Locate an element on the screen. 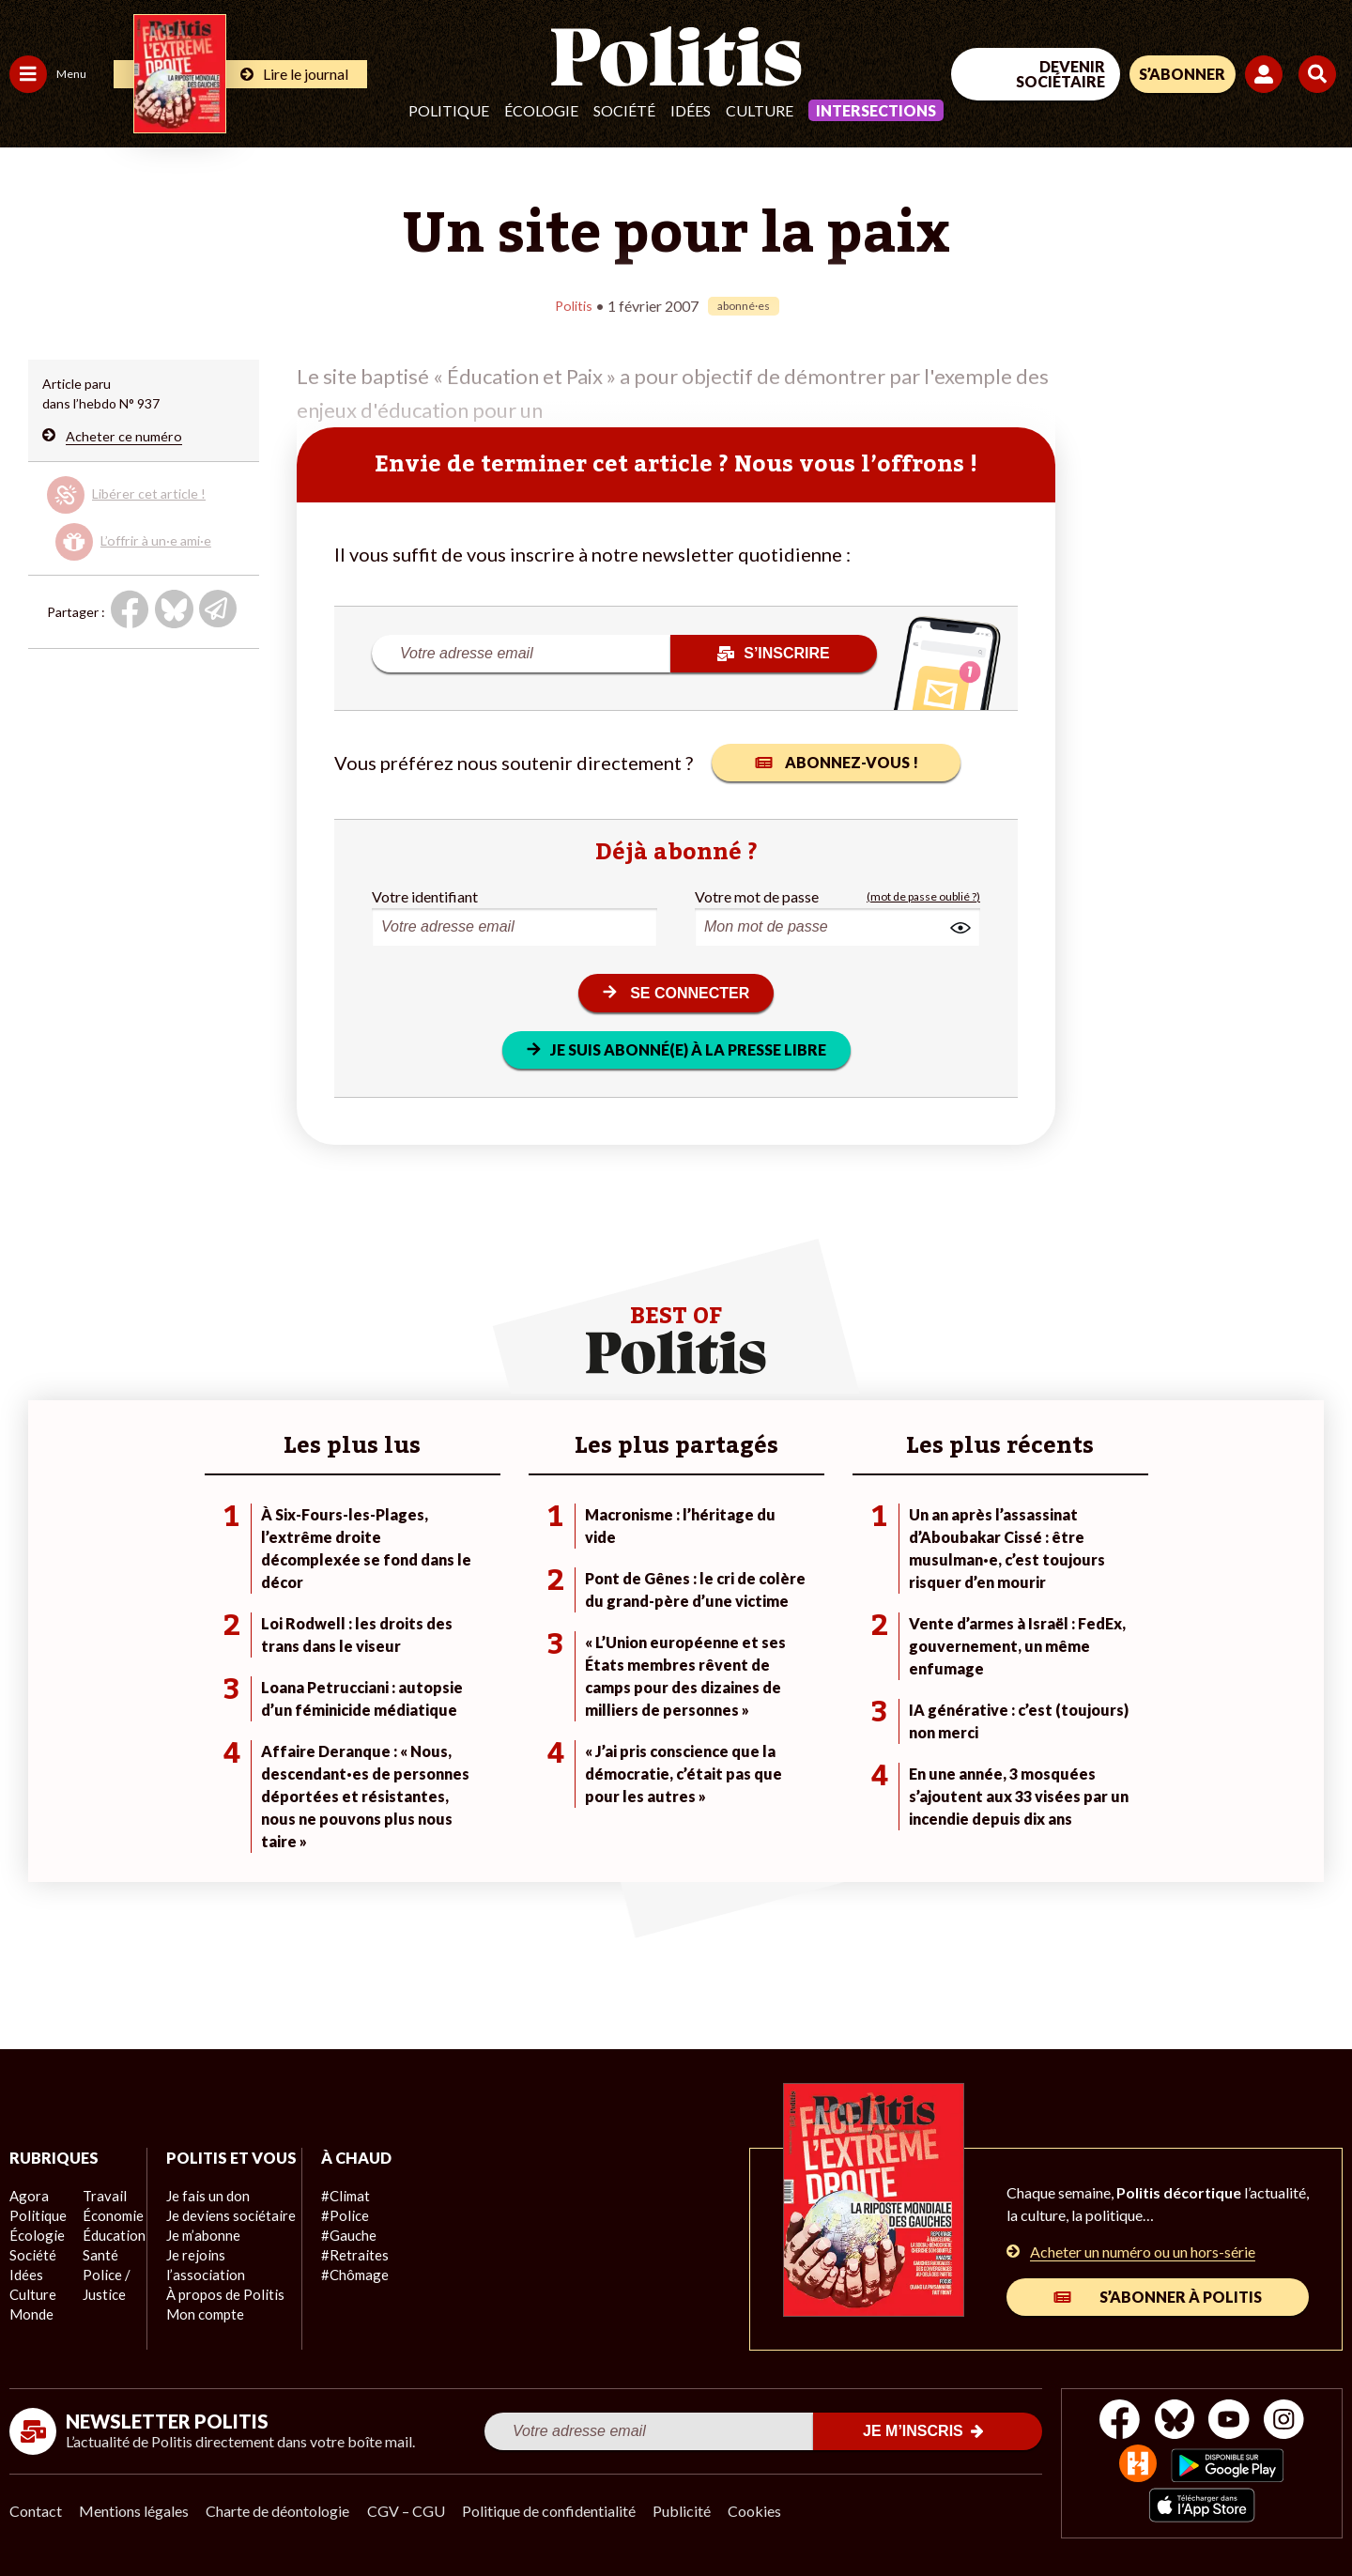 Image resolution: width=1352 pixels, height=2576 pixels. Intersections is located at coordinates (876, 110).